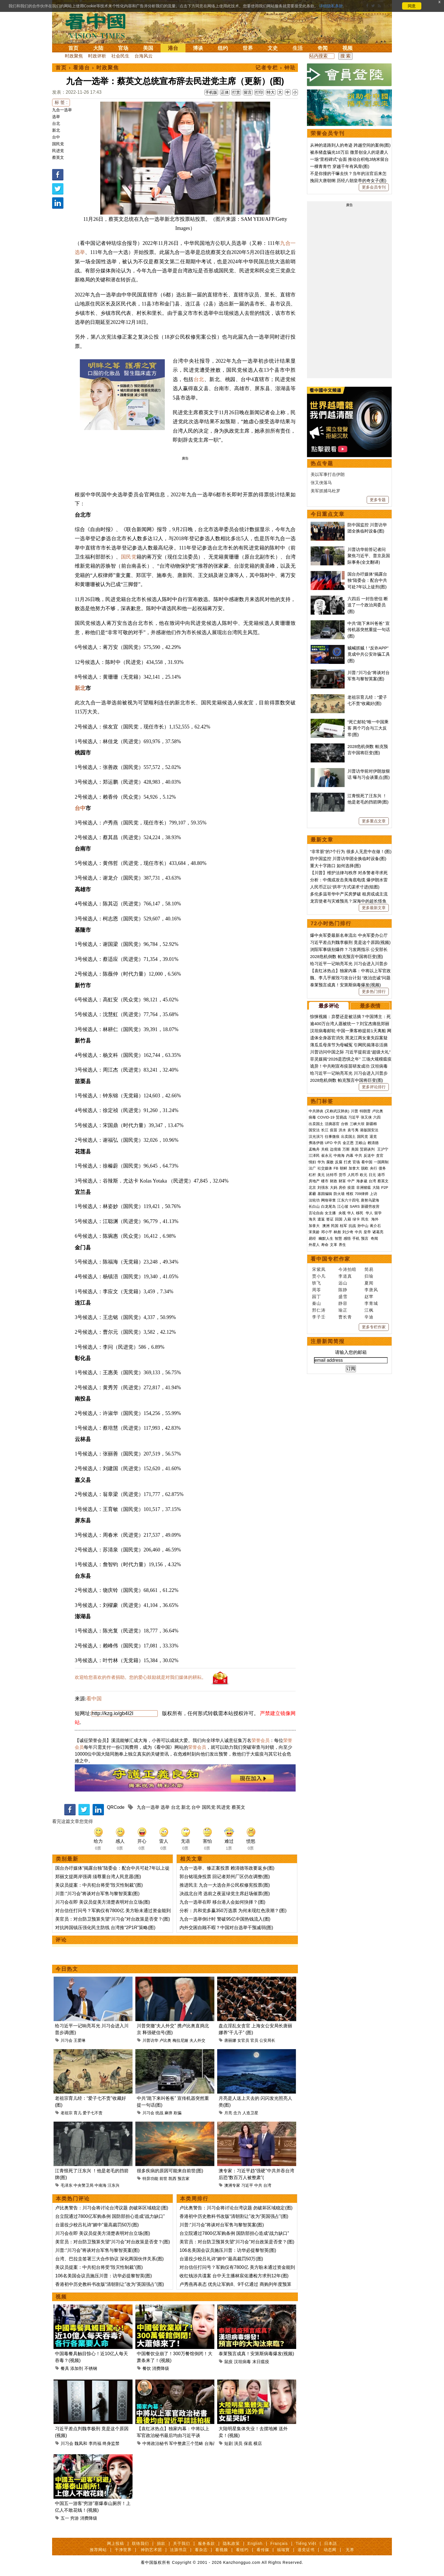 The image size is (444, 2576). I want to click on 统战, so click(159, 2113).